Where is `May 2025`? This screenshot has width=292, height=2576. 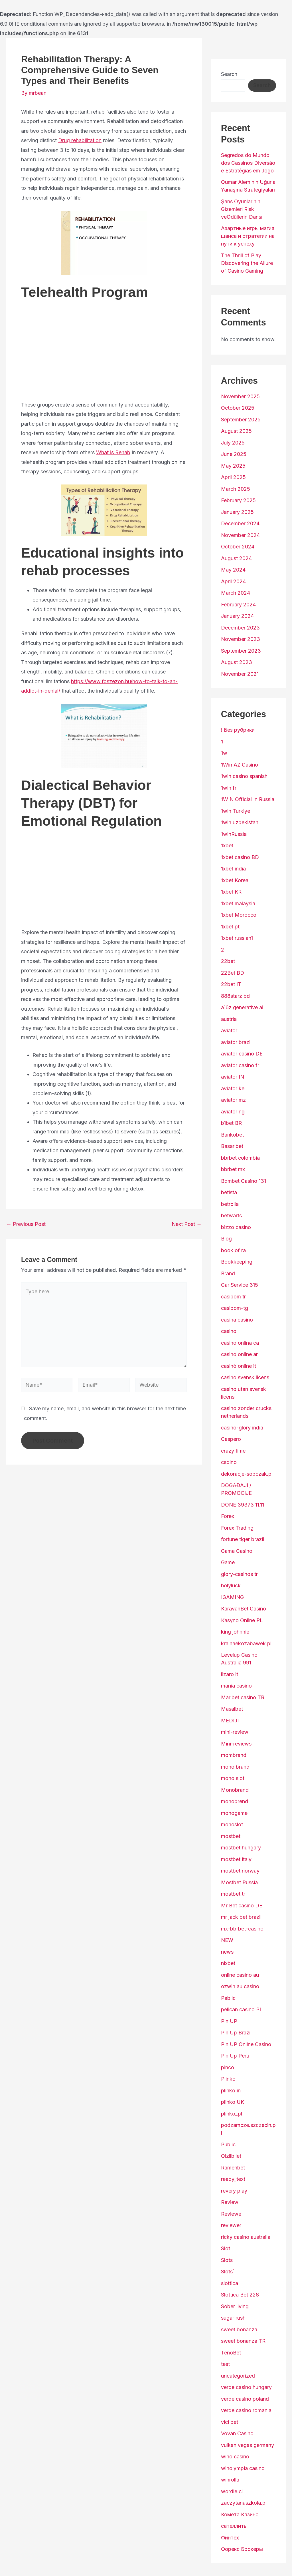
May 2025 is located at coordinates (233, 466).